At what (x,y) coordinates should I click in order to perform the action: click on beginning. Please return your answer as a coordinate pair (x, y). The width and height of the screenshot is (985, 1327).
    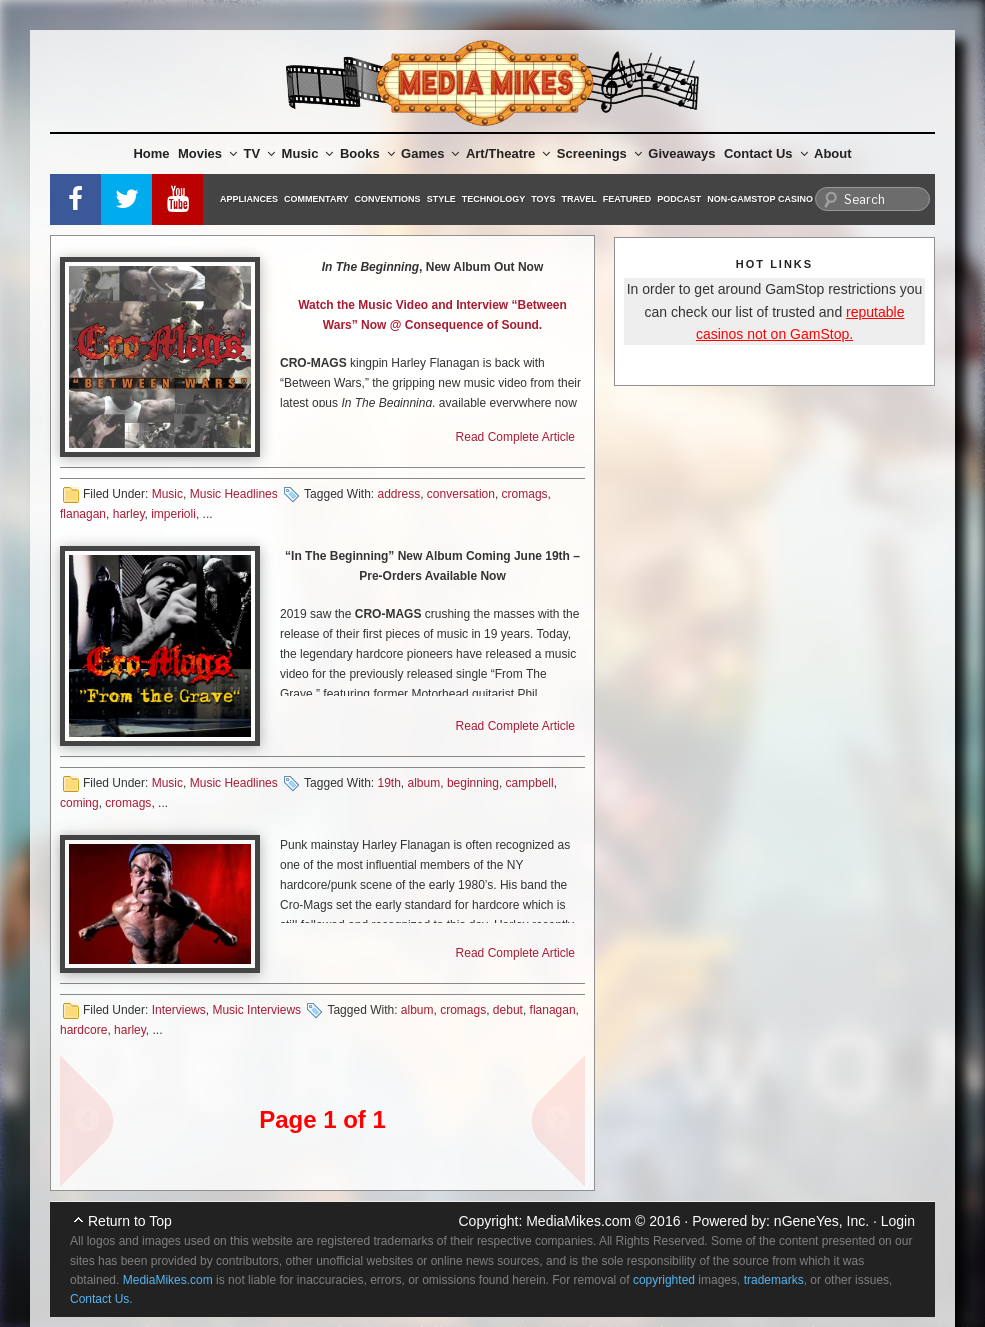
    Looking at the image, I should click on (473, 783).